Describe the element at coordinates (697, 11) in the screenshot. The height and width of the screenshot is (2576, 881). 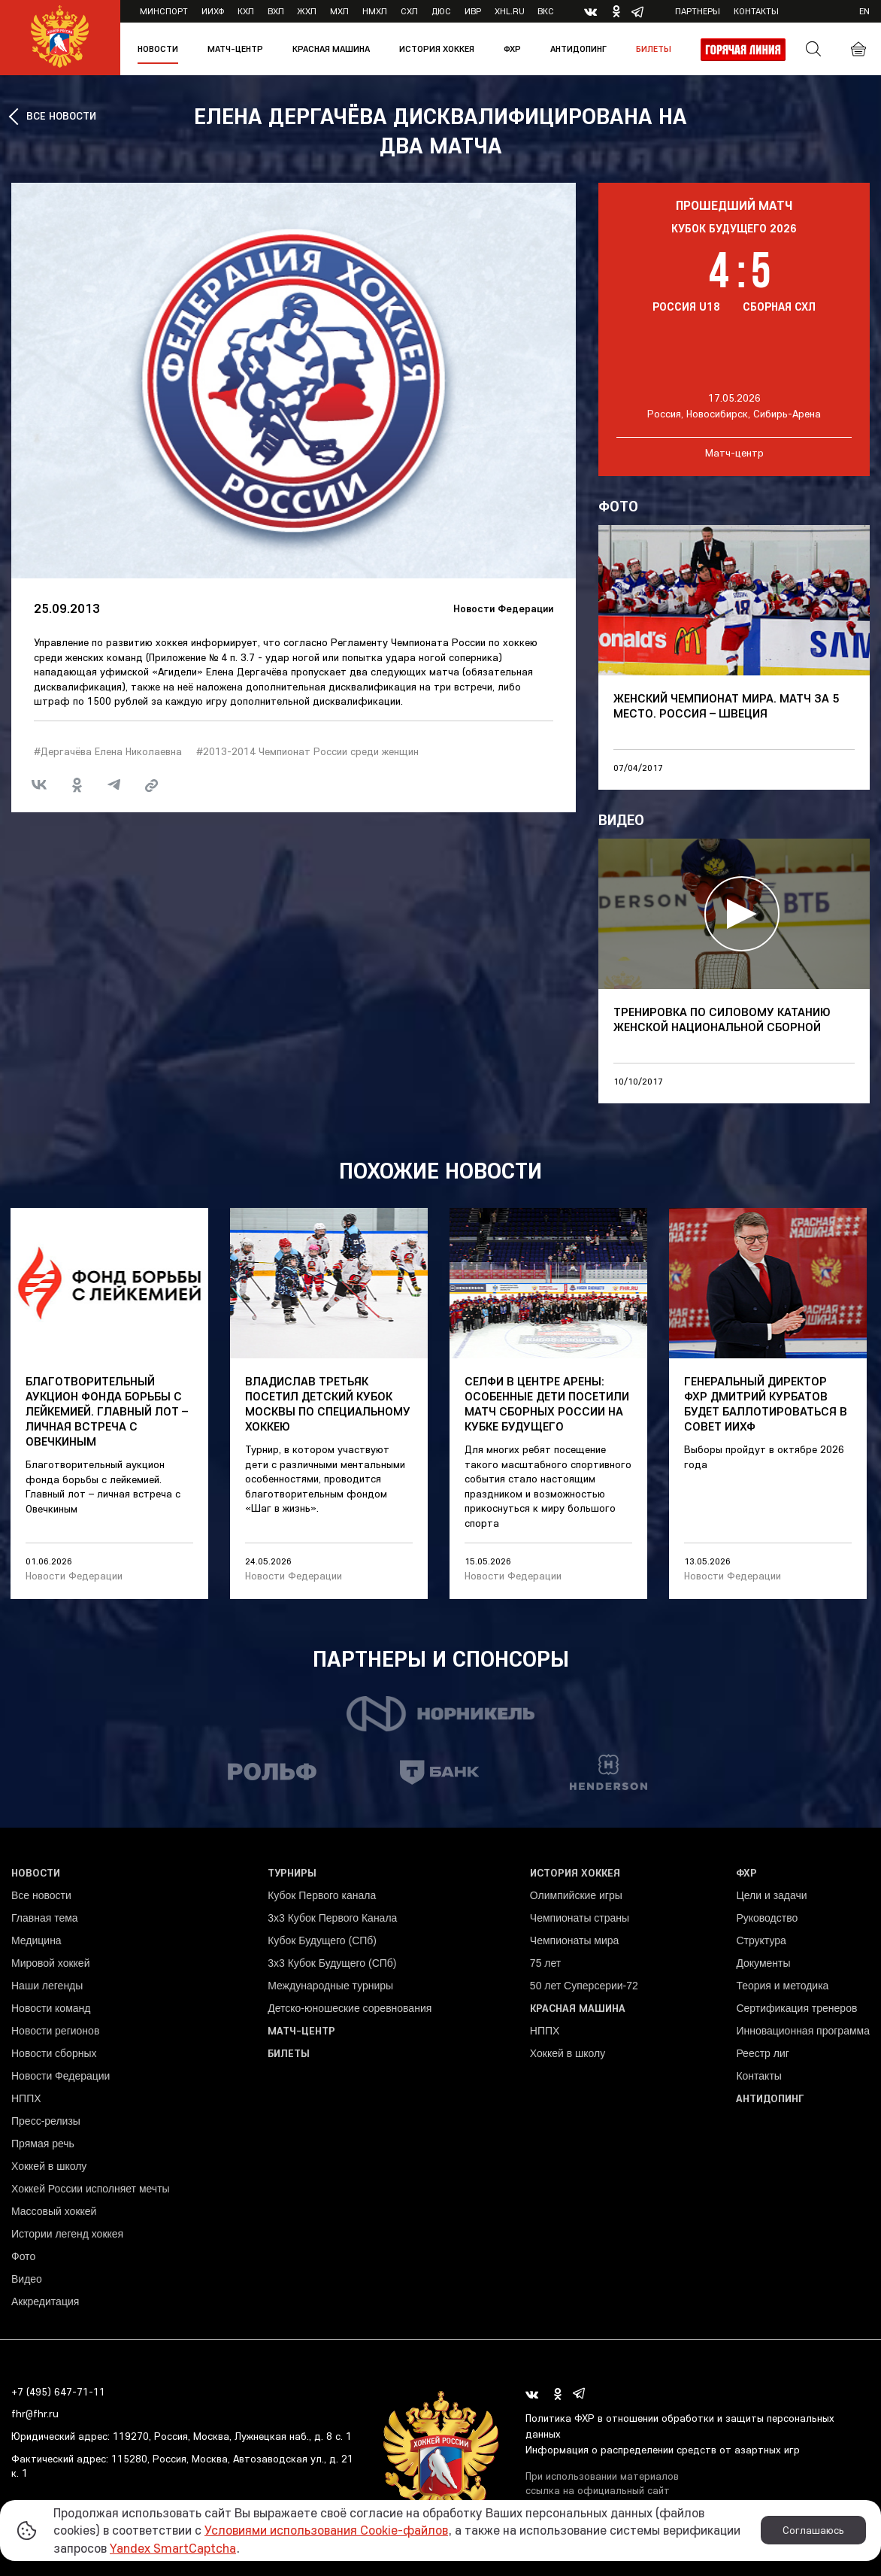
I see `Партнеры` at that location.